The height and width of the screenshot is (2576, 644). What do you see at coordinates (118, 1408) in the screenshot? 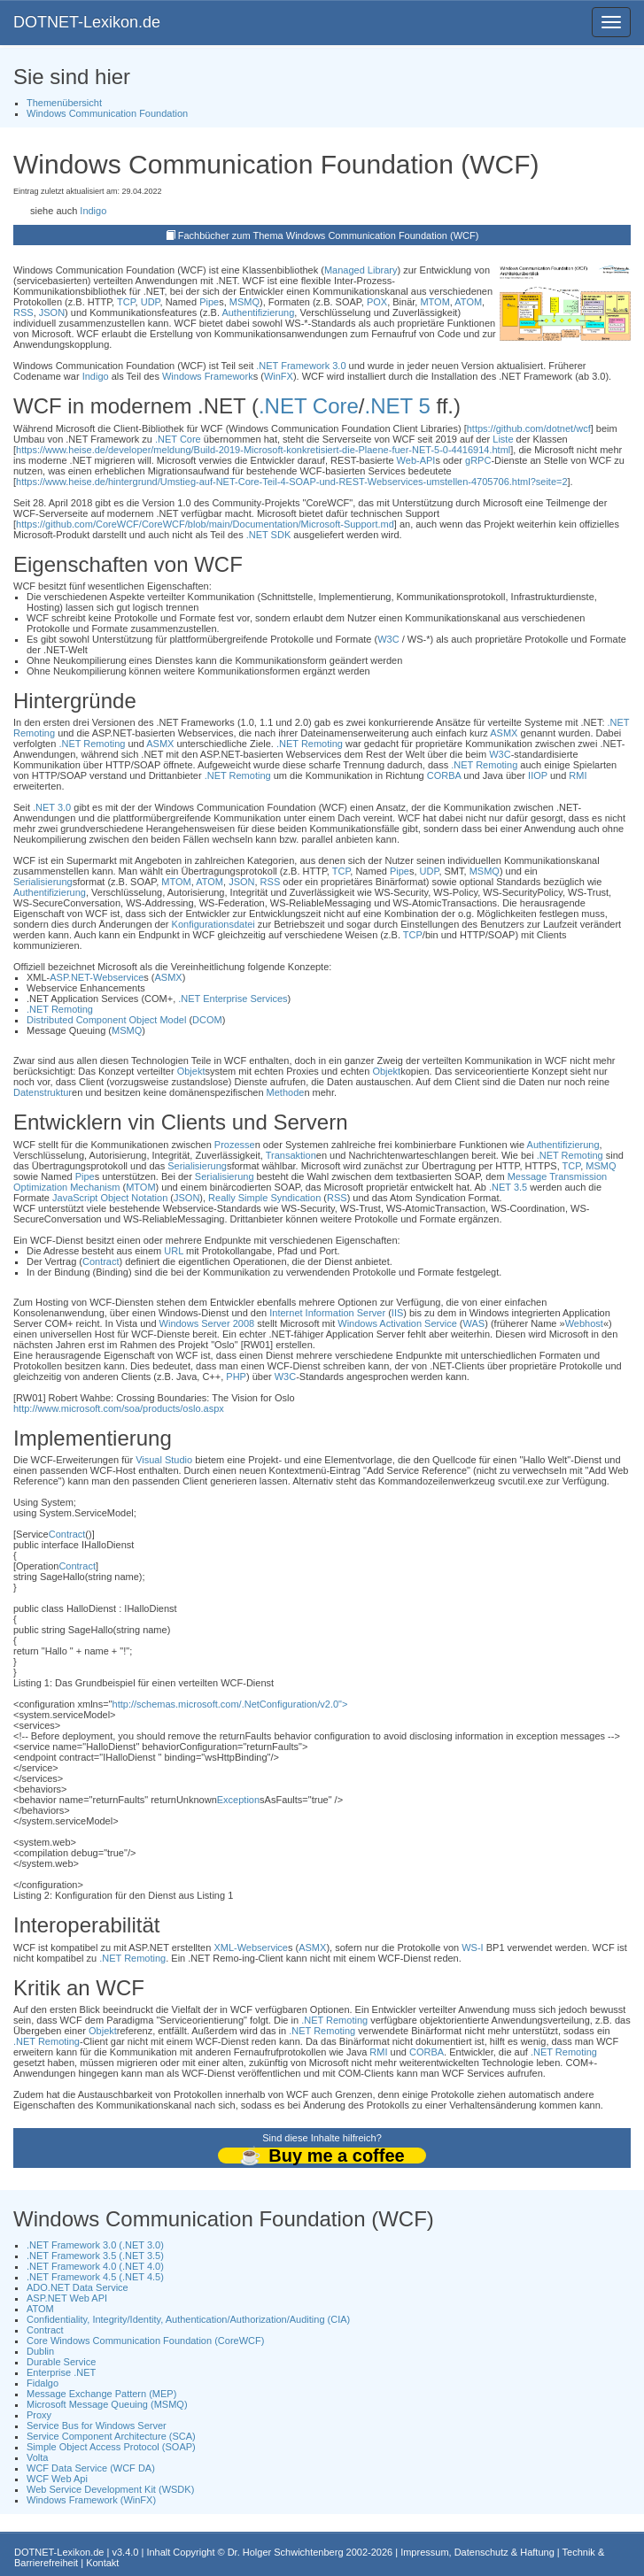
I see `http://www.microsoft.com/soa/products/oslo.aspx` at bounding box center [118, 1408].